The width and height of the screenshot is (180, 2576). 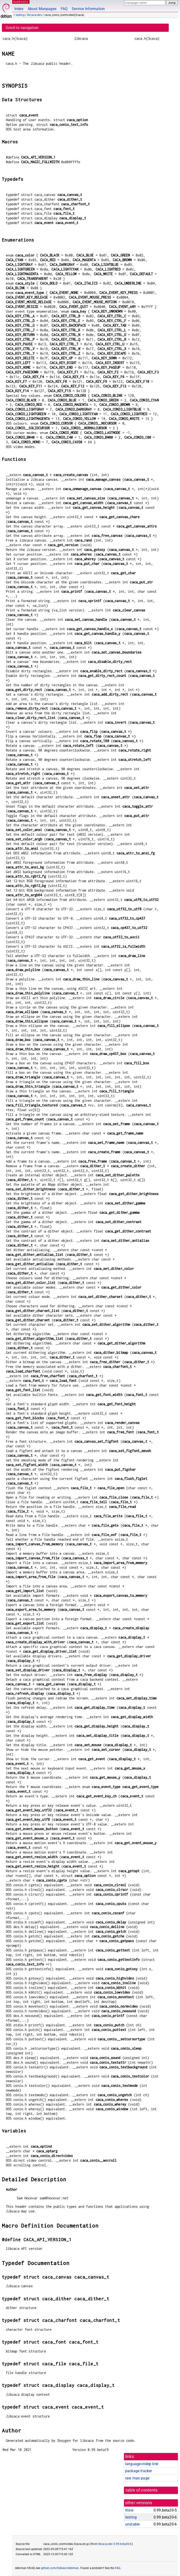 What do you see at coordinates (141, 2464) in the screenshot?
I see `language-indep link` at bounding box center [141, 2464].